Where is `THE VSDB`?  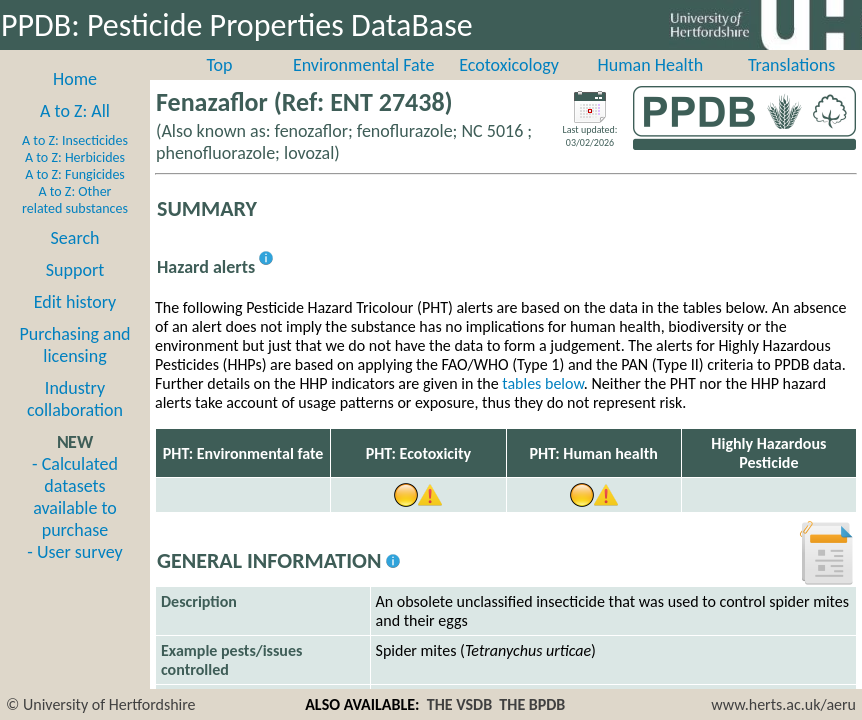 THE VSDB is located at coordinates (459, 704).